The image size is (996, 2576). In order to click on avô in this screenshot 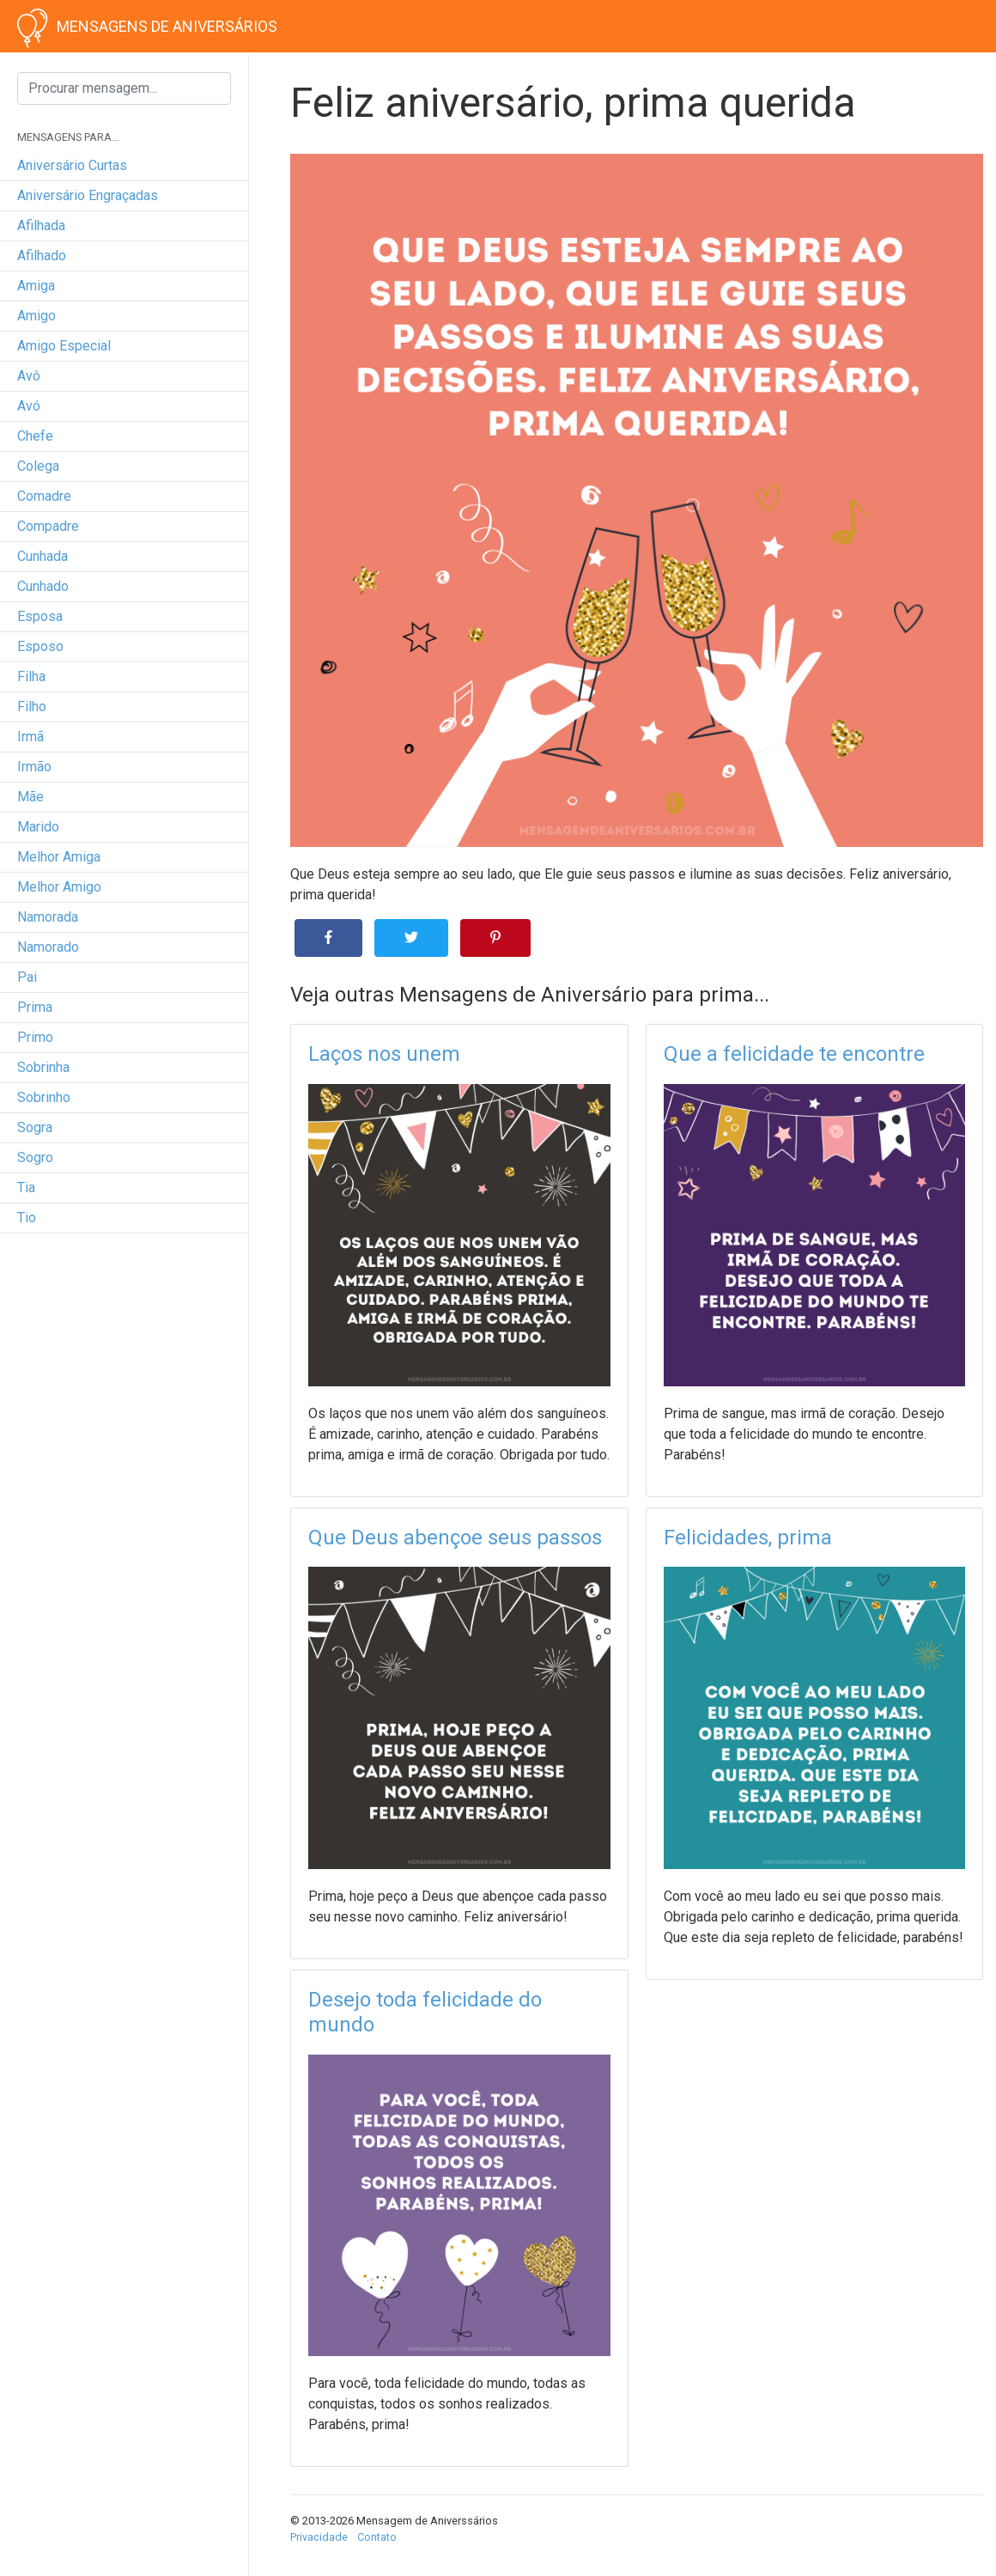, I will do `click(28, 376)`.